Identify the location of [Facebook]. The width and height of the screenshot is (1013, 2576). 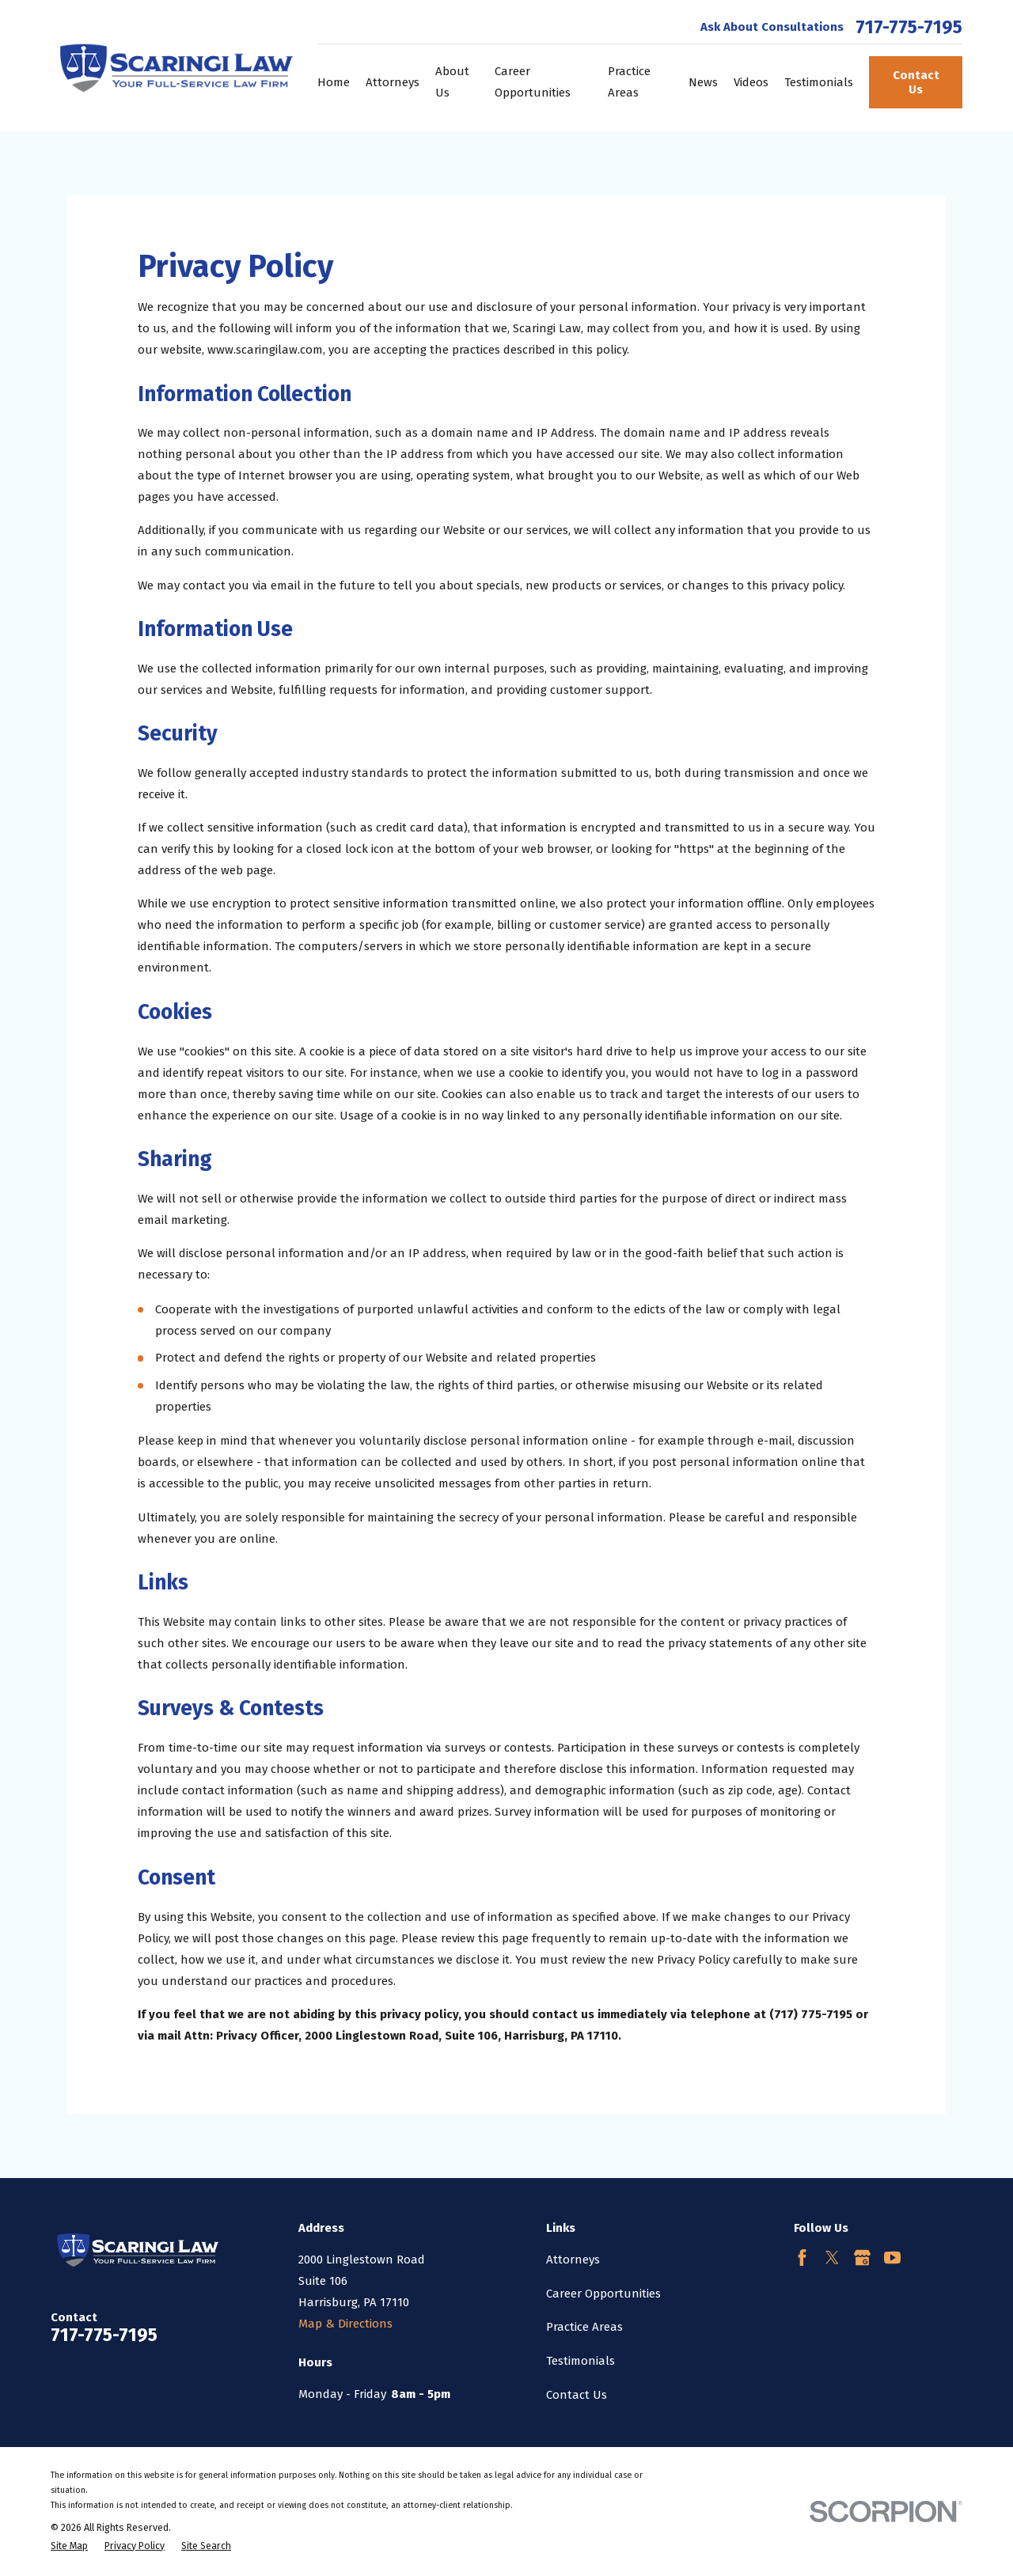
(802, 2257).